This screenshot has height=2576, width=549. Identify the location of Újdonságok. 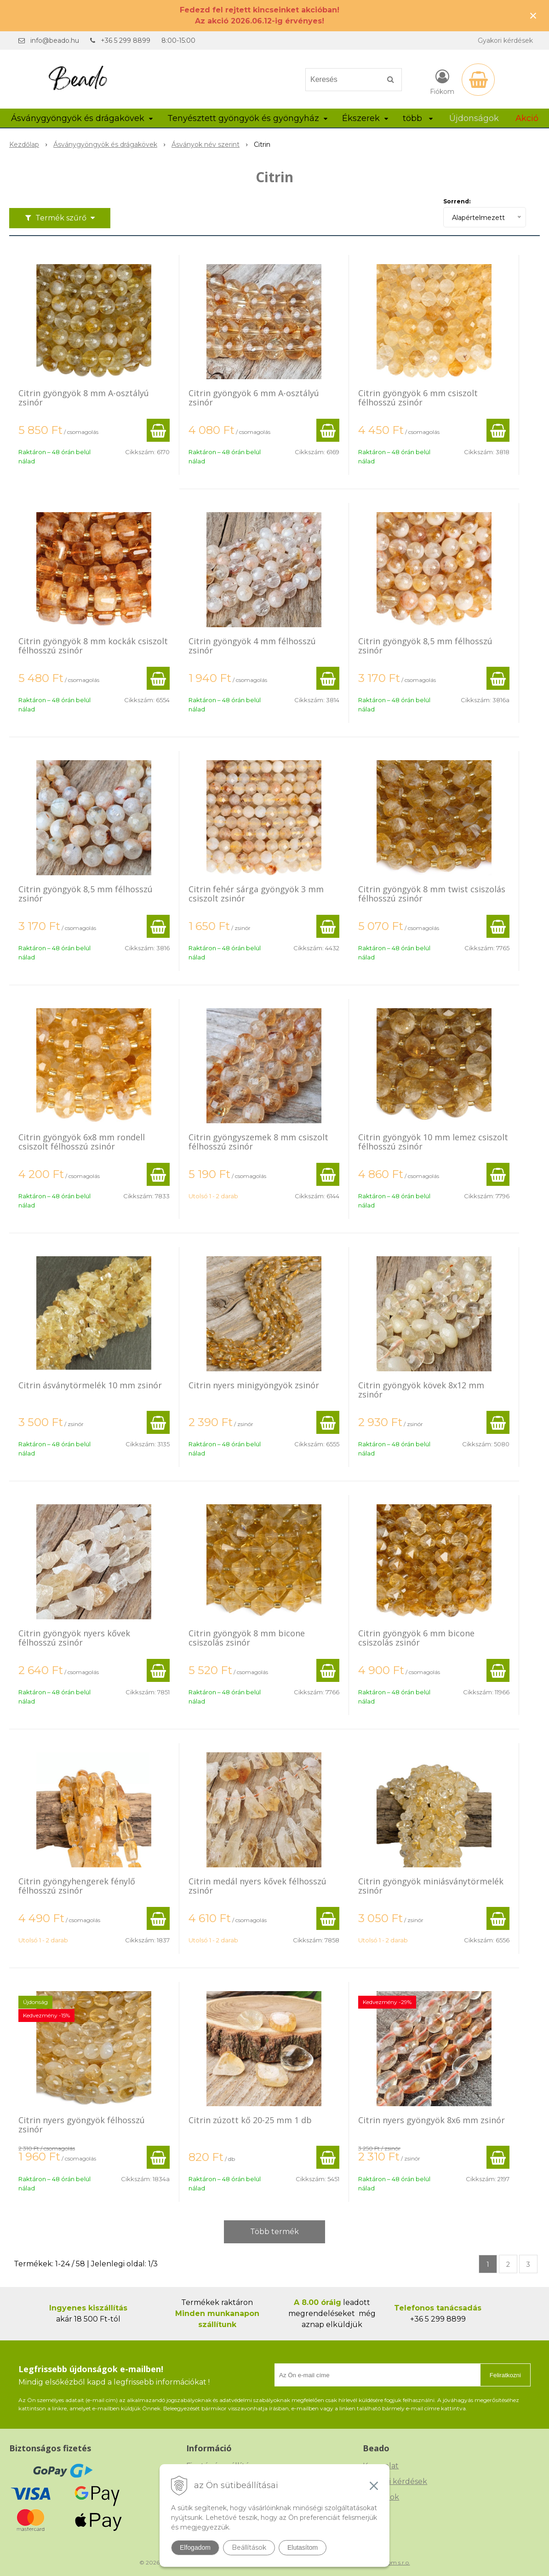
(474, 118).